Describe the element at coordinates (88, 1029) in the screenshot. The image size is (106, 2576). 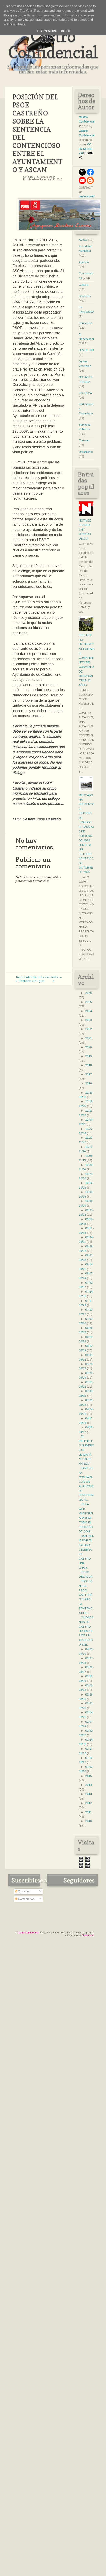
I see `2022` at that location.